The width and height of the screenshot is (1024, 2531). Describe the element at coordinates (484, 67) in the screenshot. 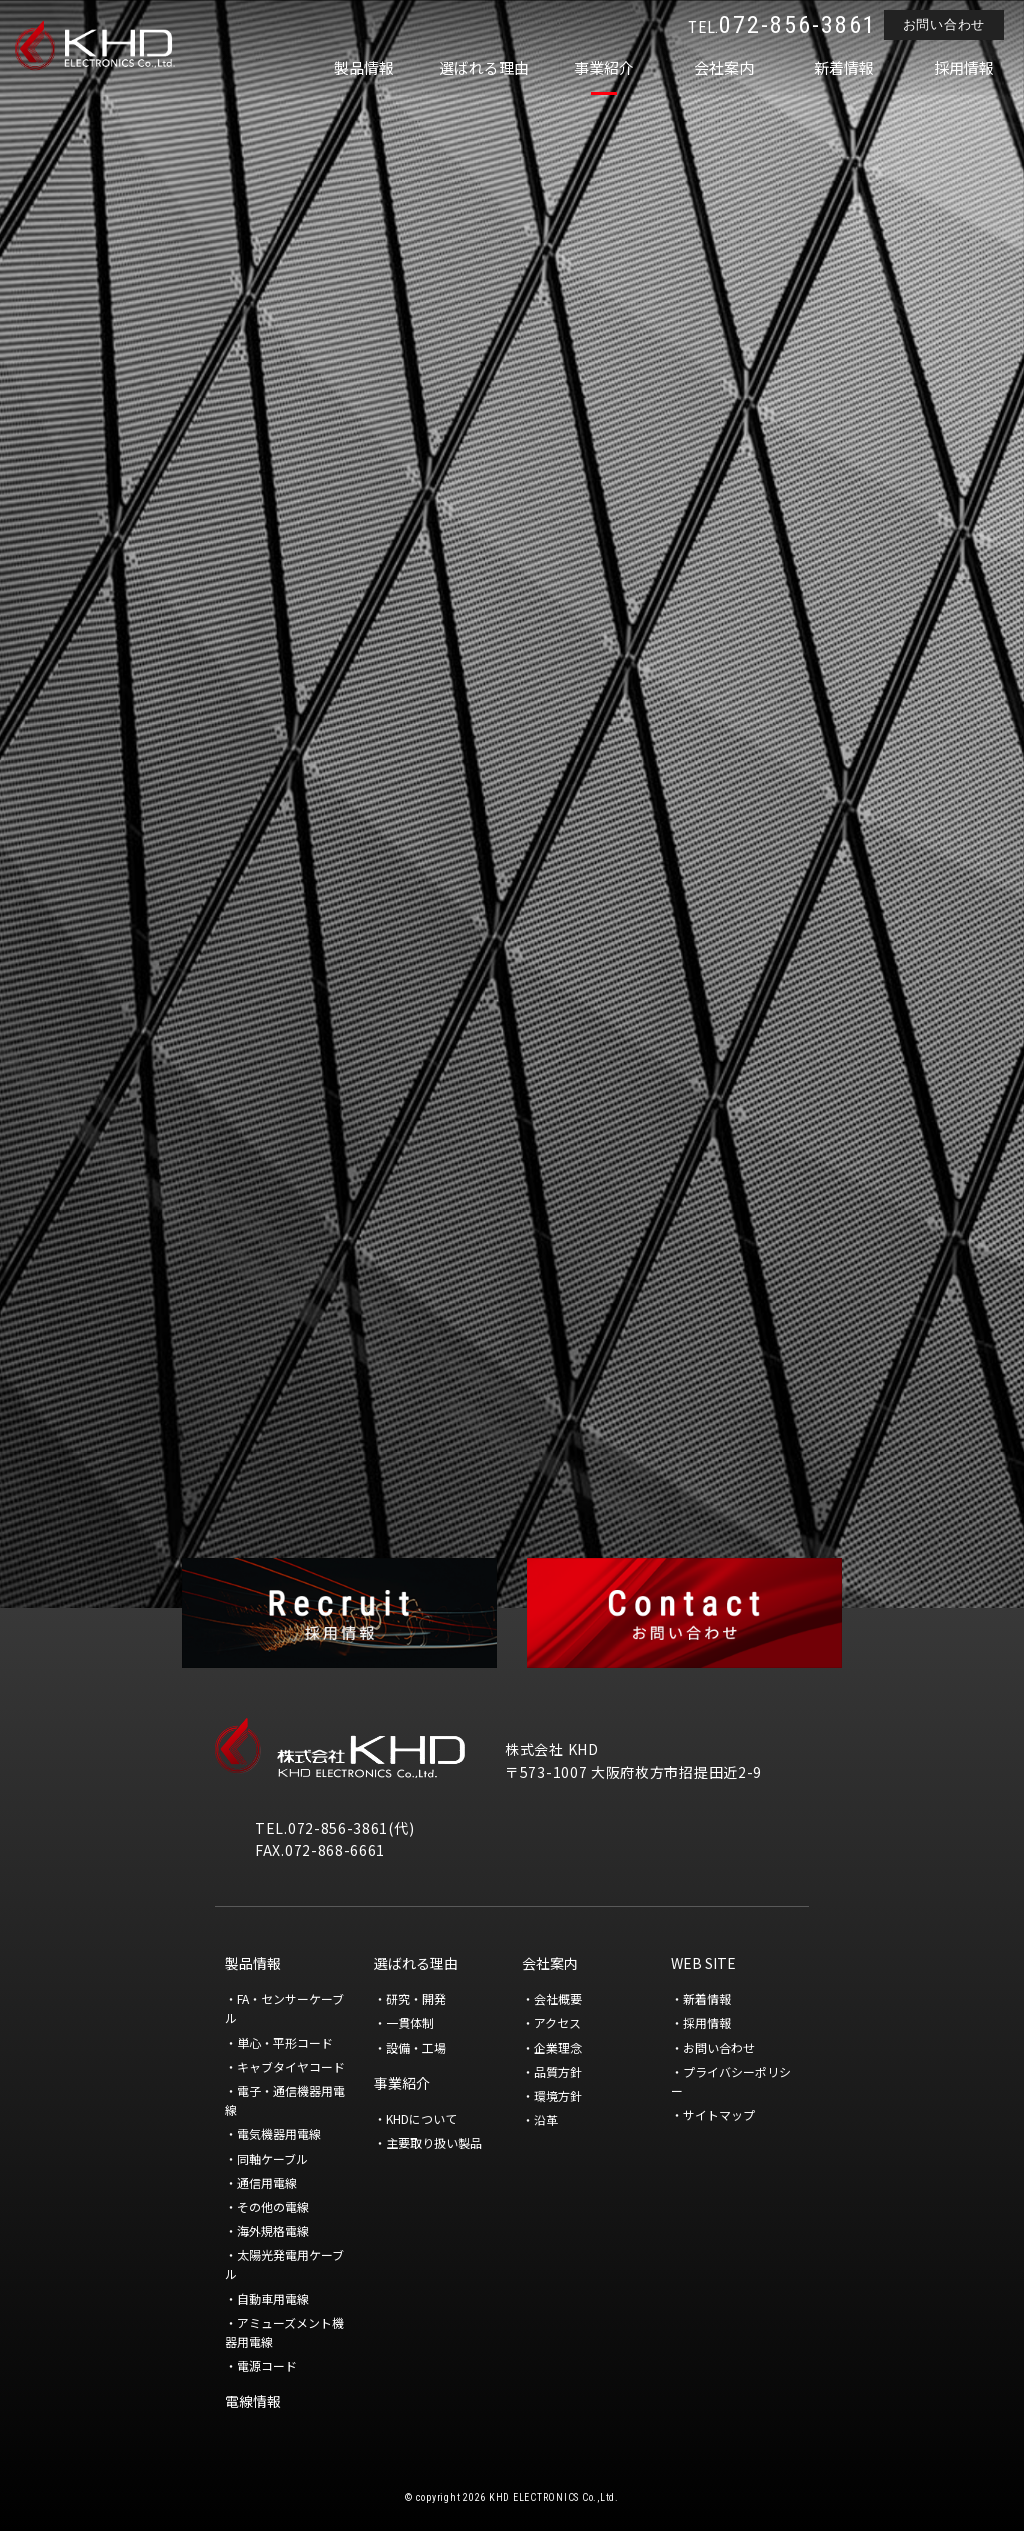

I see `選ばれる理由` at that location.